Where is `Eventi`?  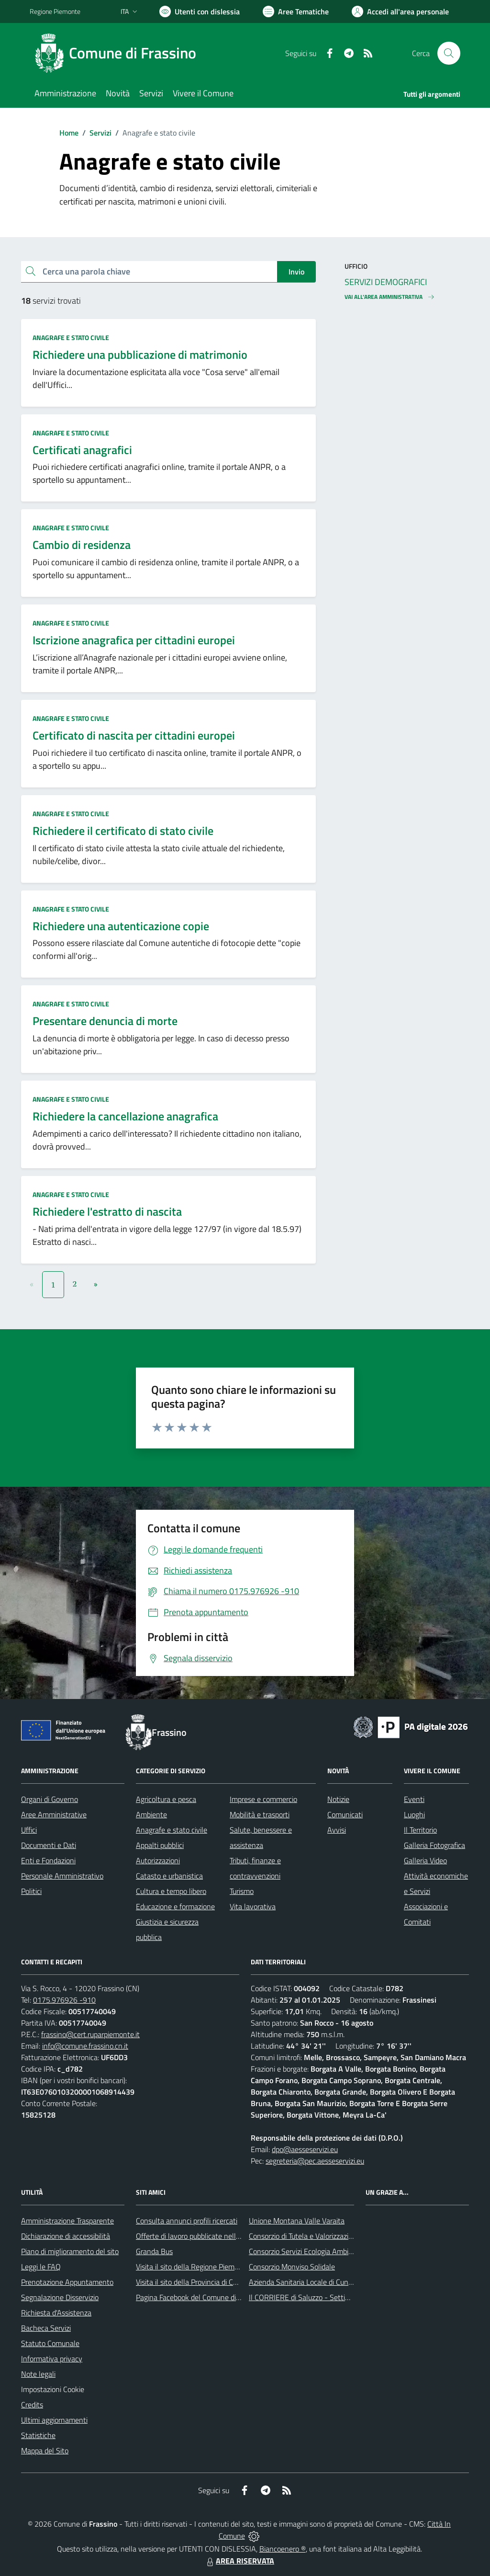
Eventi is located at coordinates (414, 1799).